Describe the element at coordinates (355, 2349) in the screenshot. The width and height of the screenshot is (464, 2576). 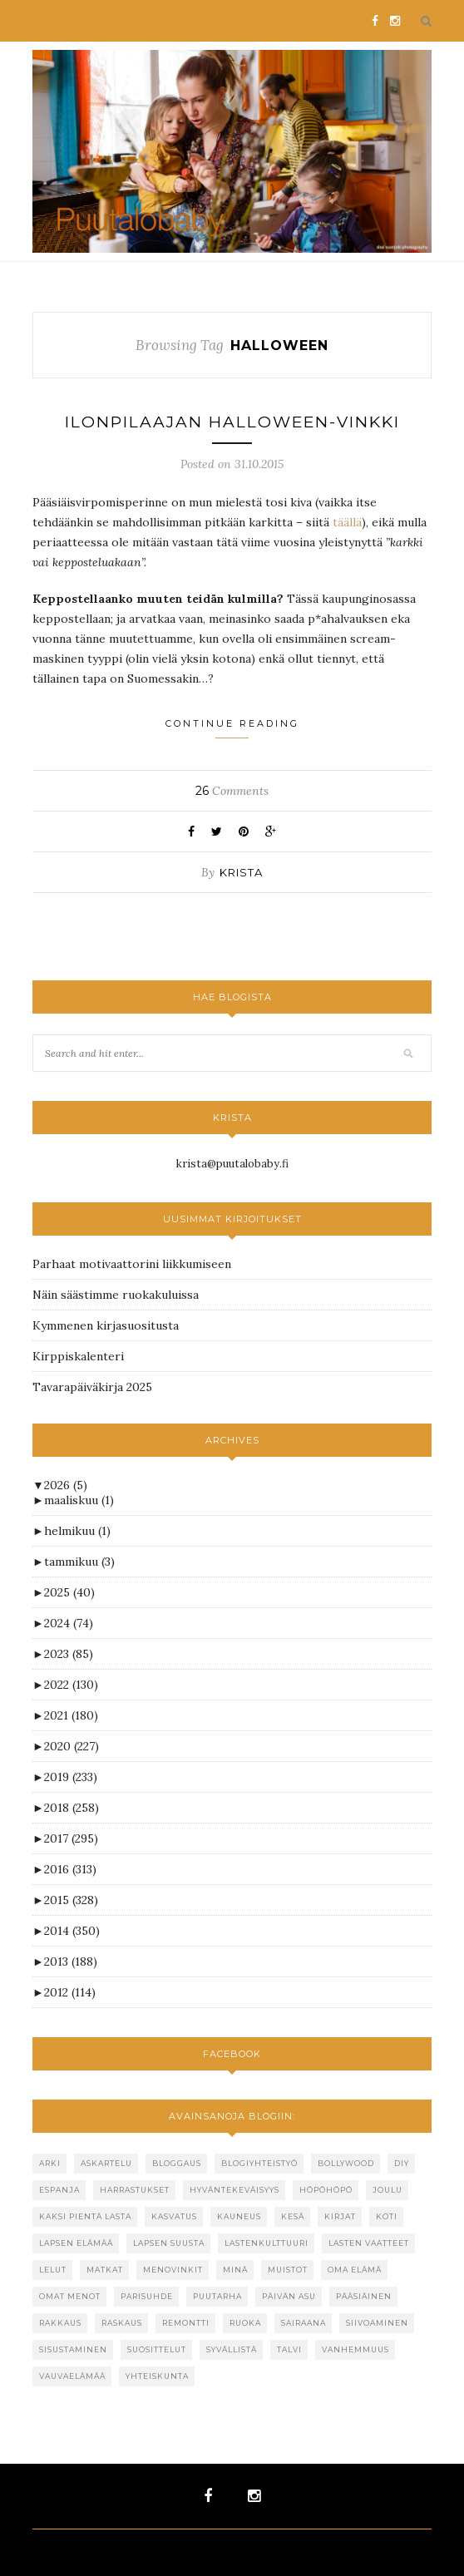
I see `vanhemmuus [vanhemmuus (16 kohdetta)]` at that location.